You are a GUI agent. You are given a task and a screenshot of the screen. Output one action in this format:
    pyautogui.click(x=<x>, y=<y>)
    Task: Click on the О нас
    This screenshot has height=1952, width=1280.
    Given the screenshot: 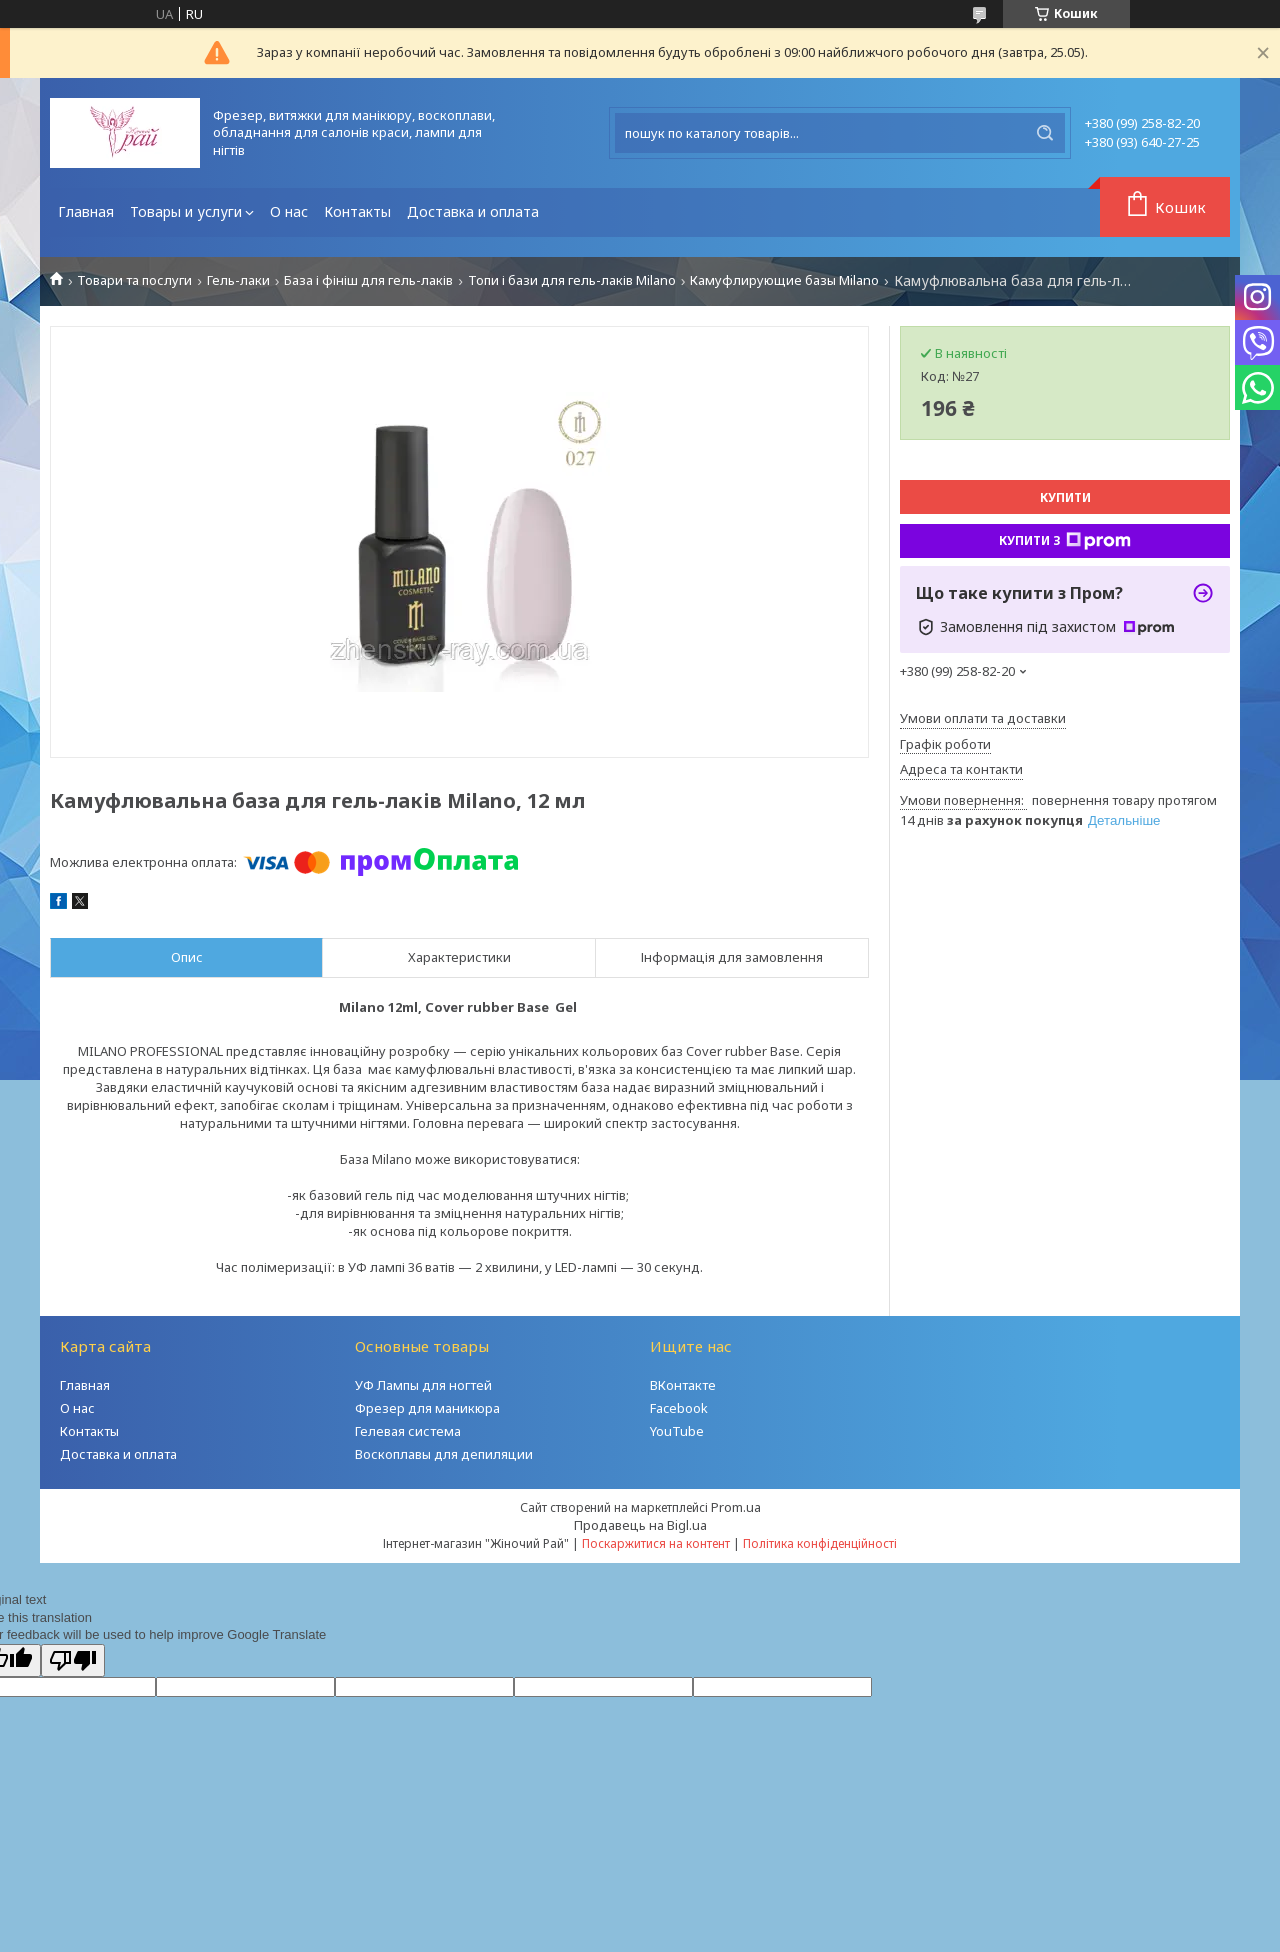 What is the action you would take?
    pyautogui.click(x=289, y=211)
    